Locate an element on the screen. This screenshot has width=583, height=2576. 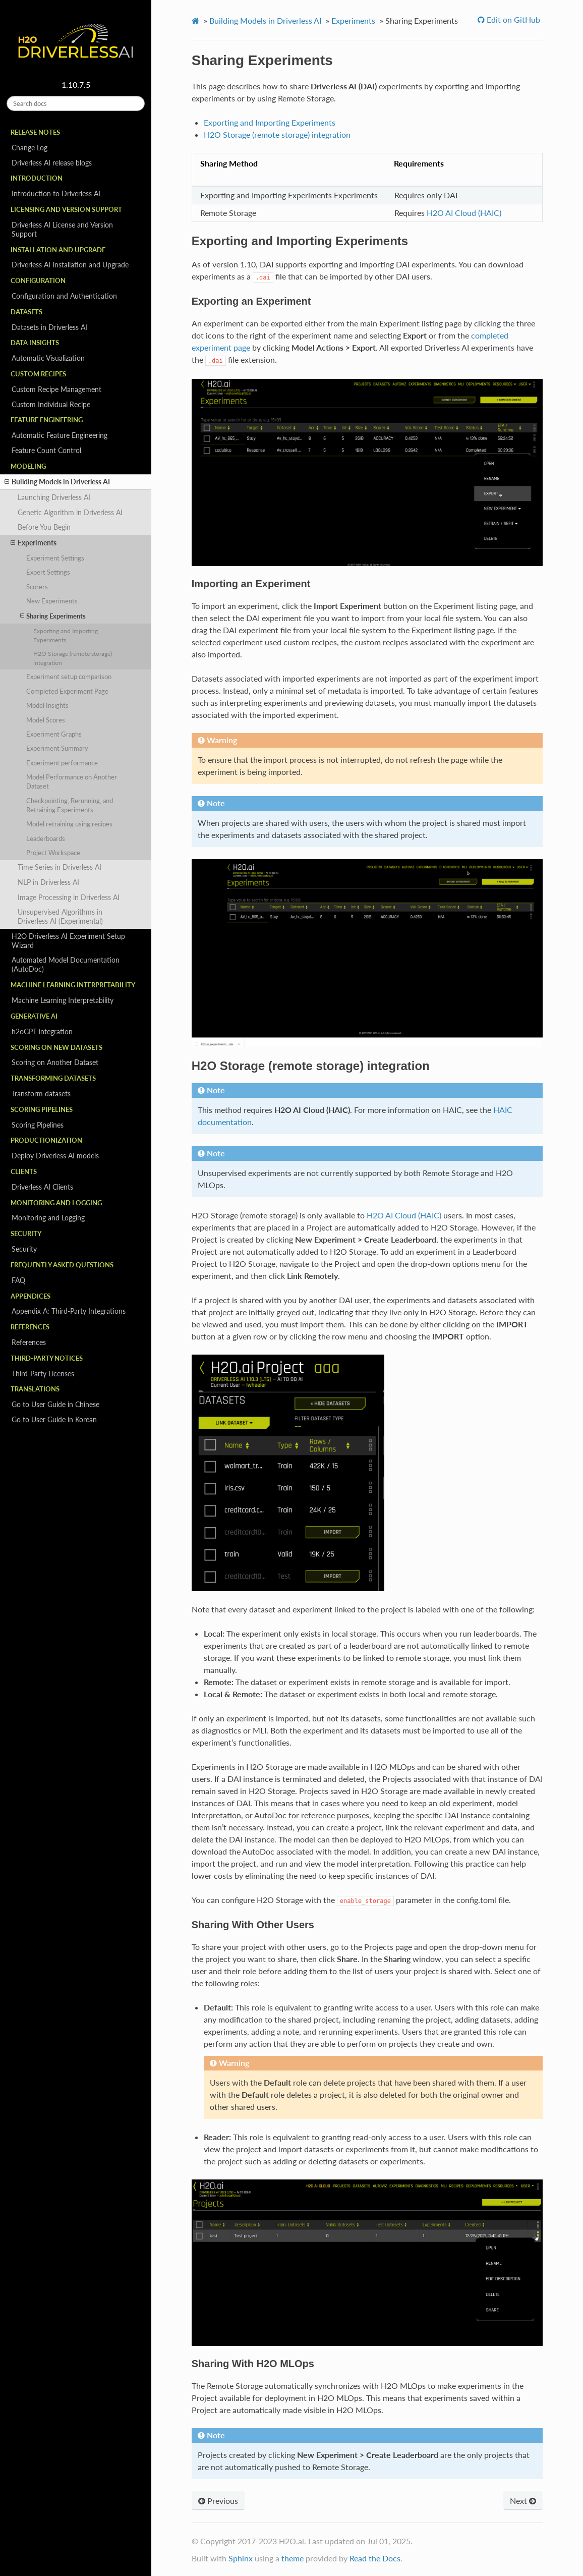
Unsupervised Algorithms in Driverless AI (Experimental) is located at coordinates (60, 916).